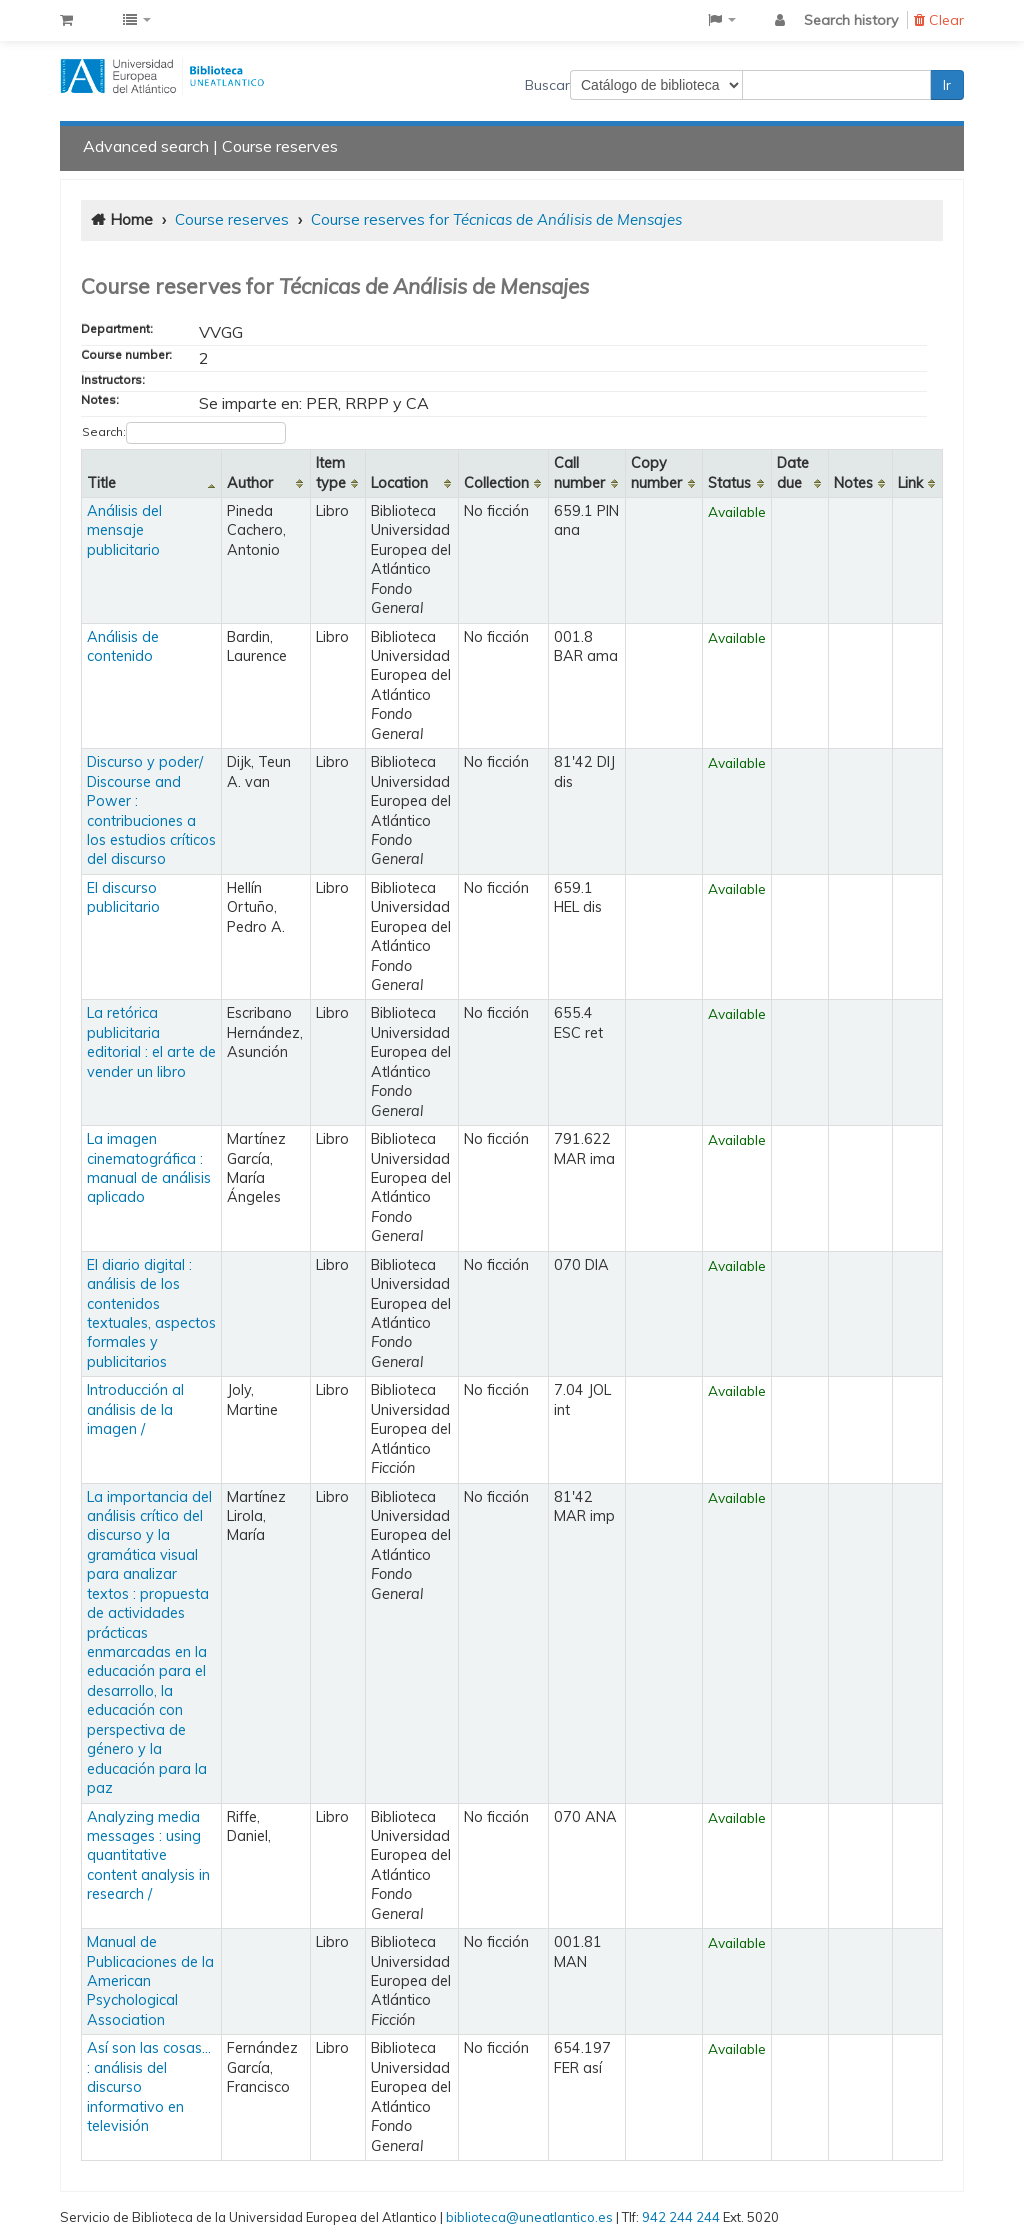 The height and width of the screenshot is (2237, 1024). Describe the element at coordinates (148, 1856) in the screenshot. I see `Analyzing media messages : using quantitative content analysis in research /` at that location.